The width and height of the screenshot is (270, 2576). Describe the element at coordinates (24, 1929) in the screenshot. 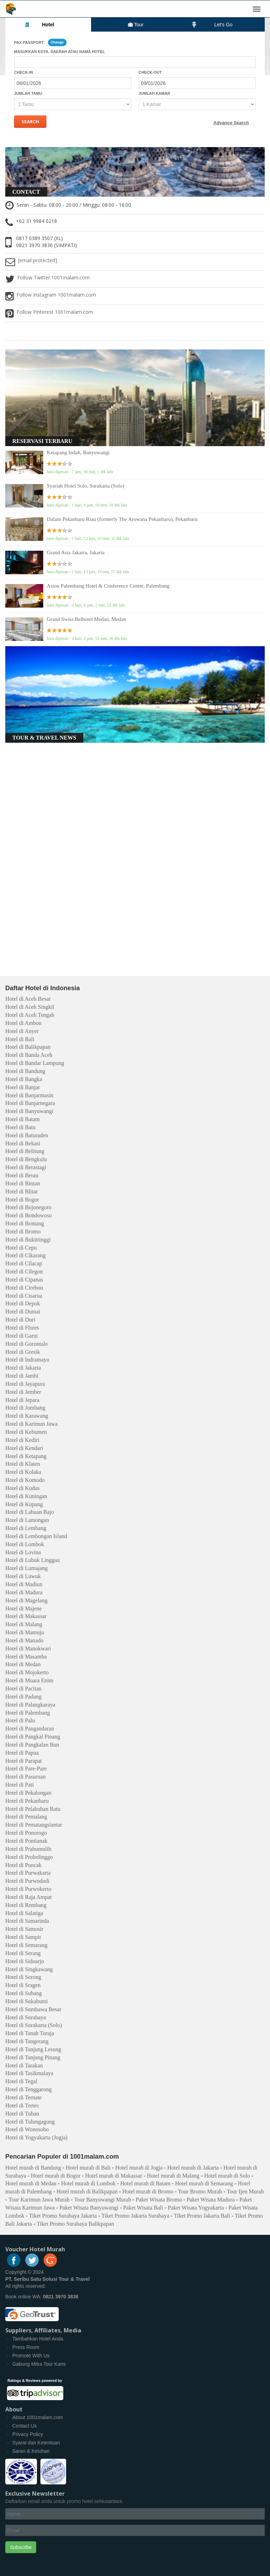

I see `Hotel di Samosir` at that location.